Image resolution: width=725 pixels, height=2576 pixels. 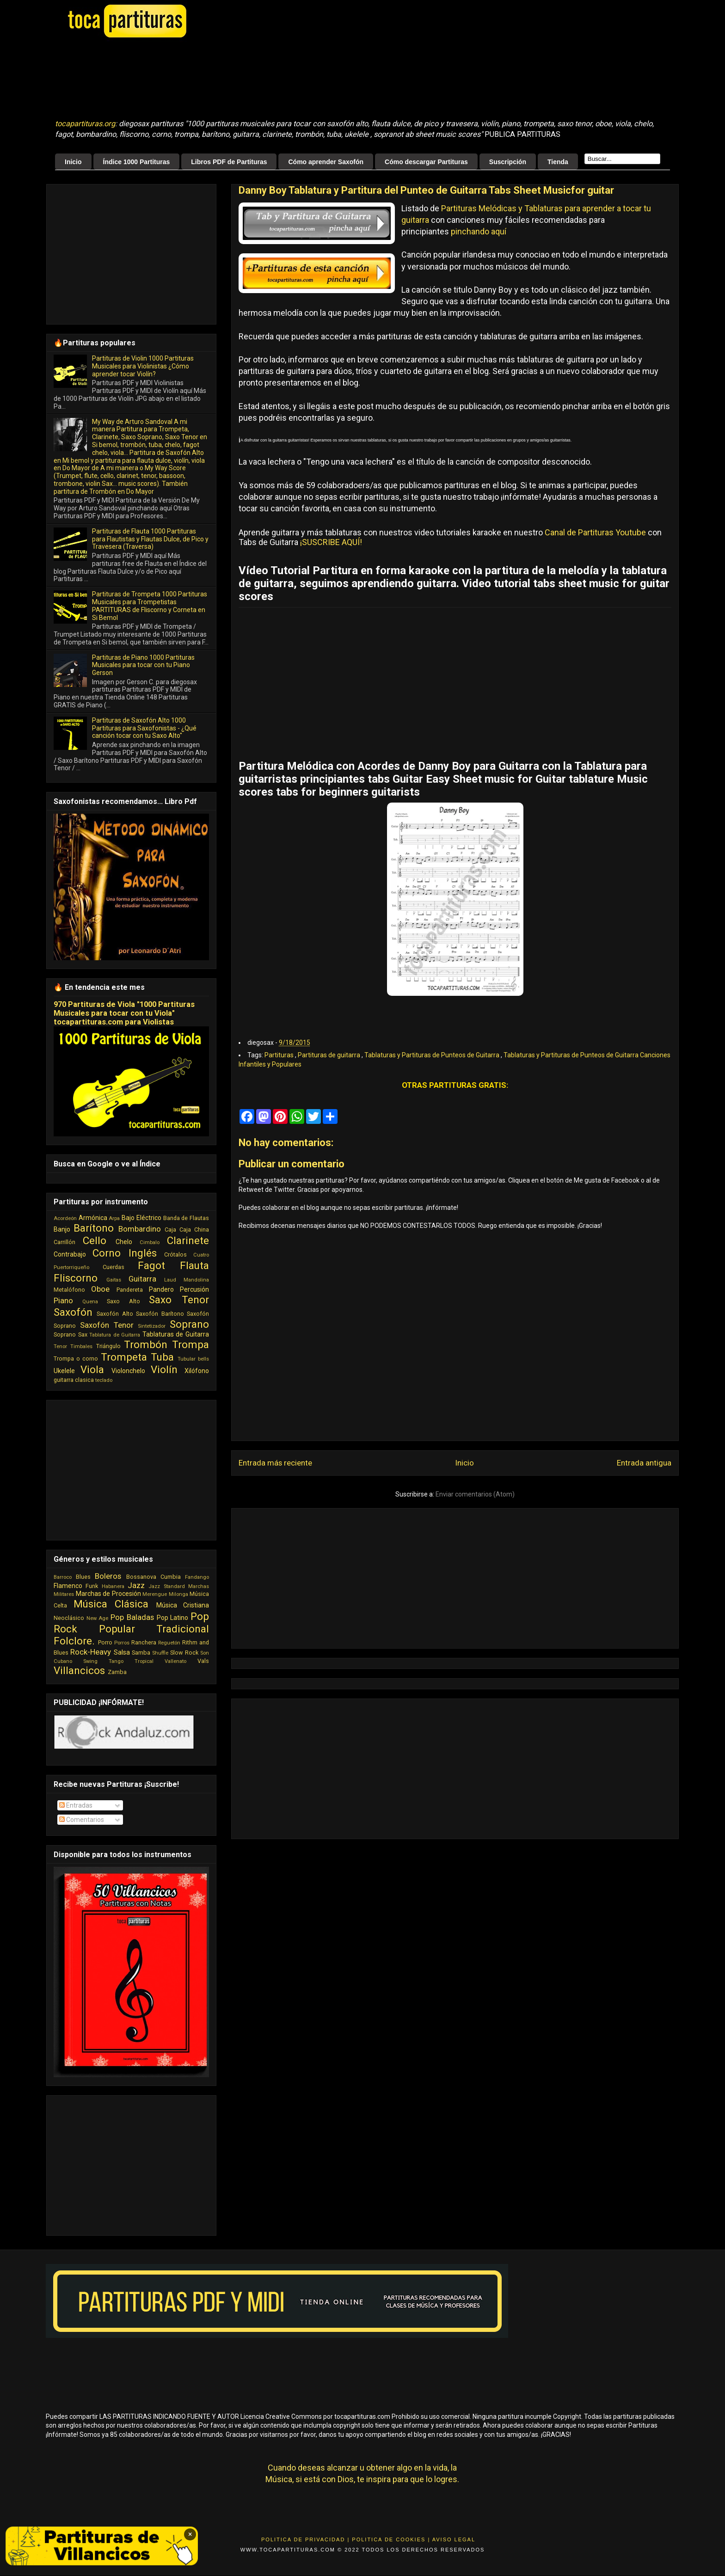 What do you see at coordinates (63, 1300) in the screenshot?
I see `Piano` at bounding box center [63, 1300].